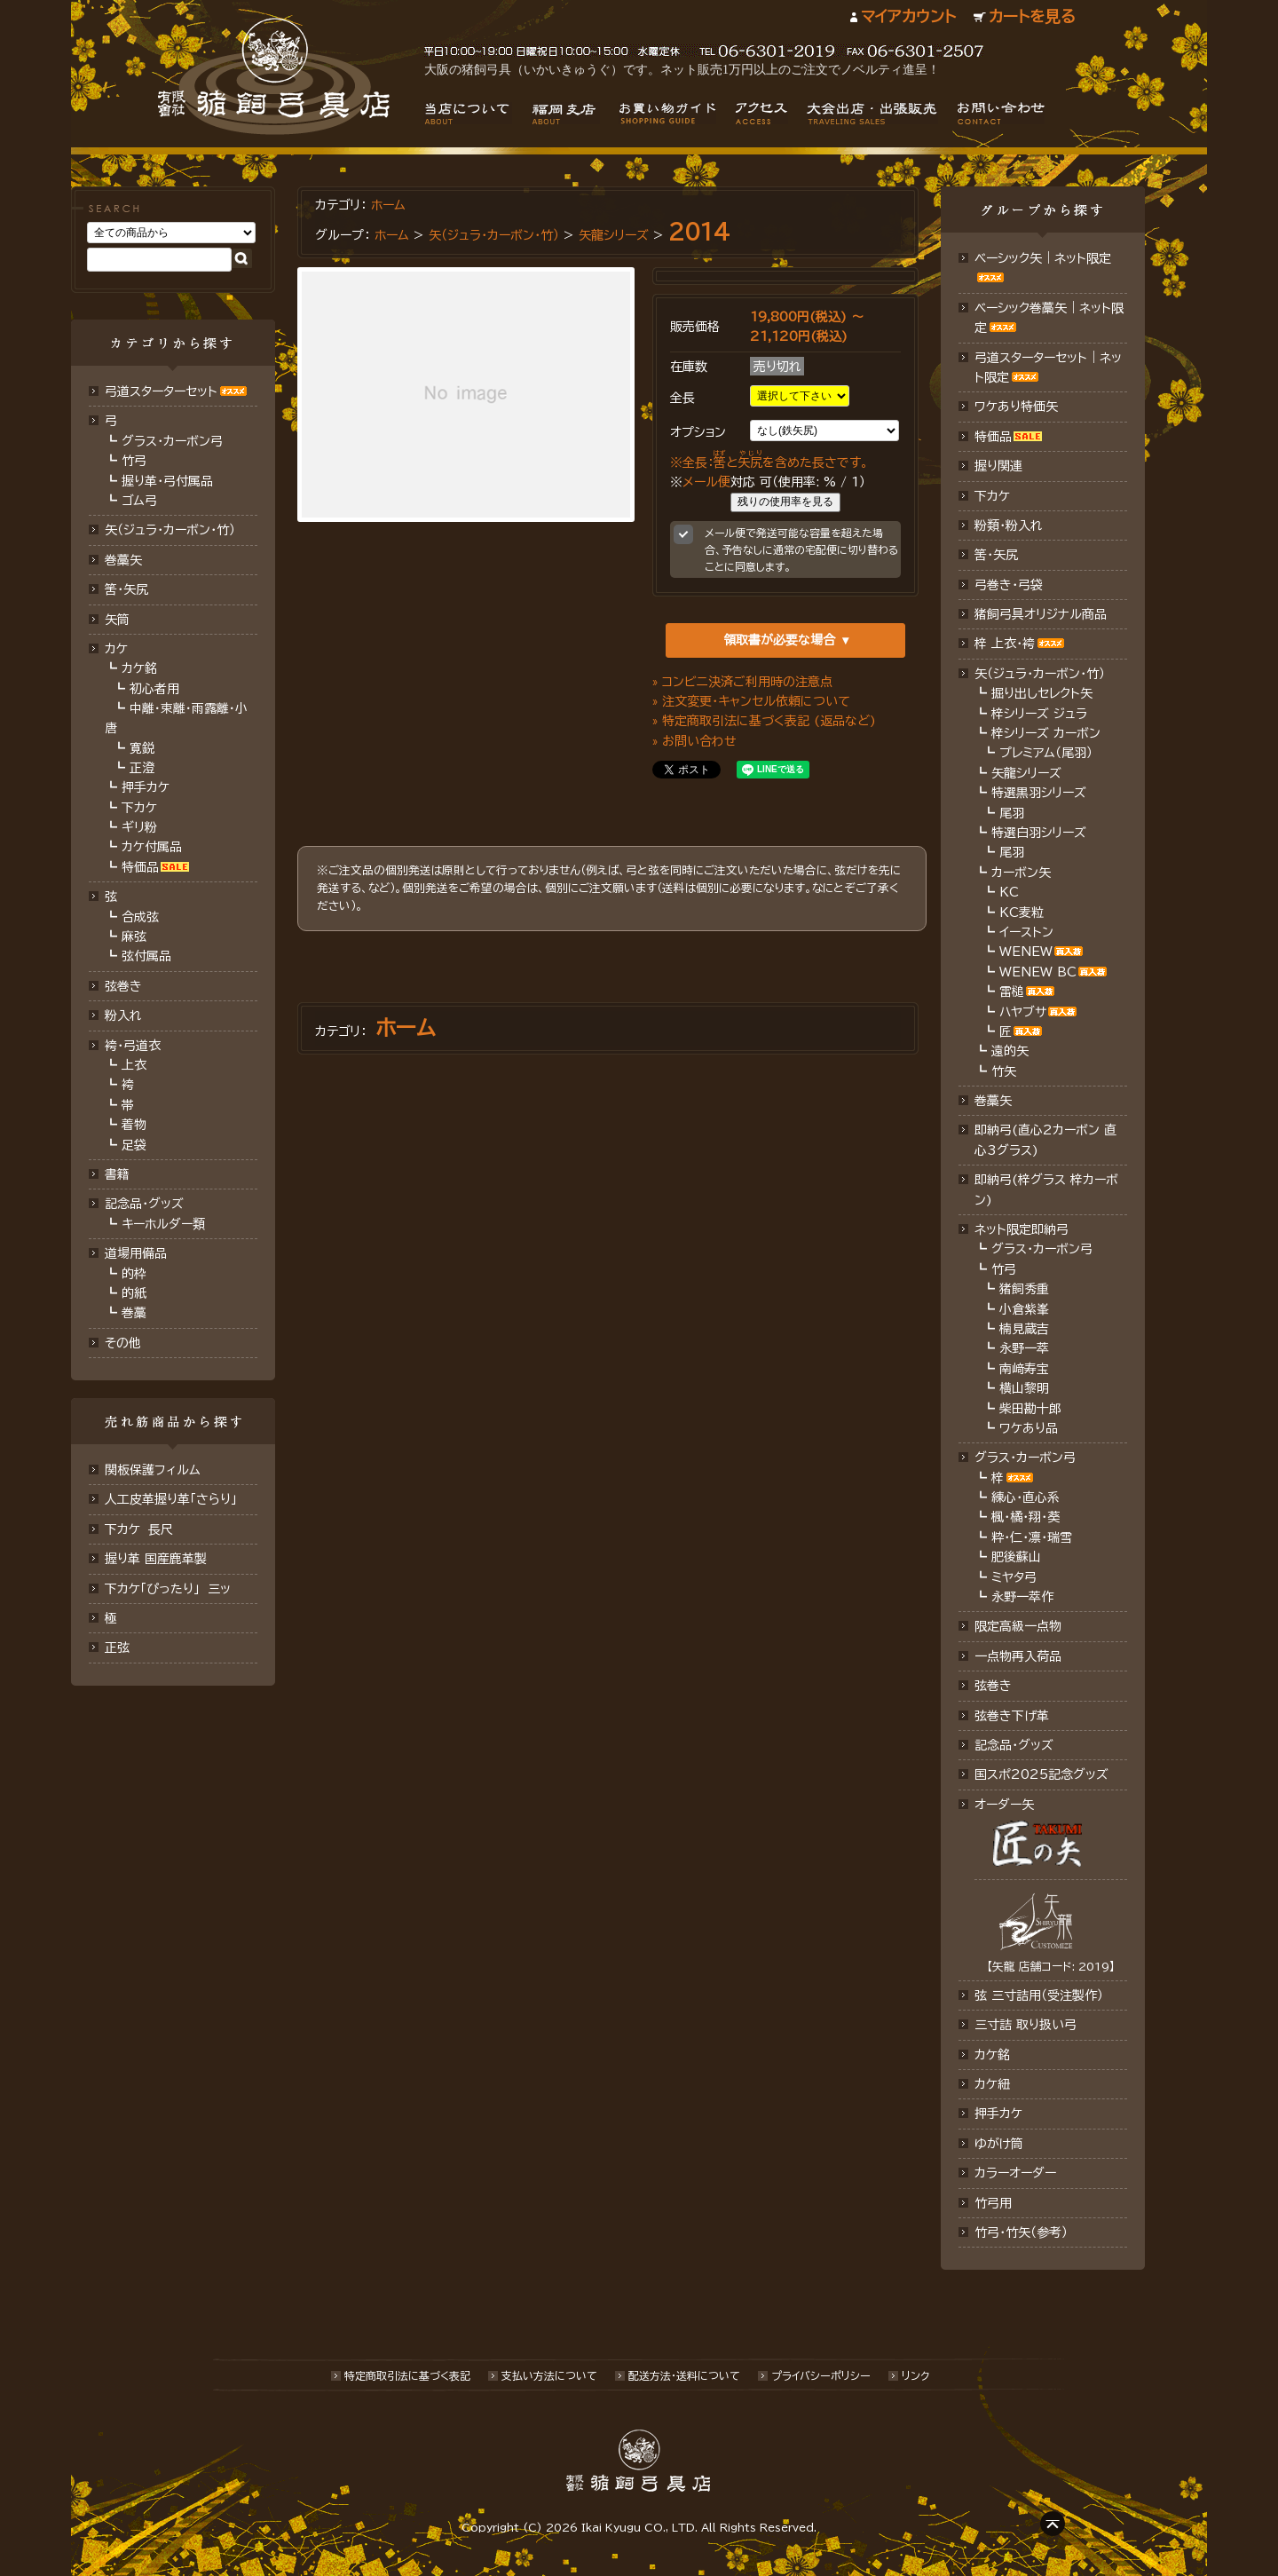 Image resolution: width=1278 pixels, height=2576 pixels. Describe the element at coordinates (1011, 1716) in the screenshot. I see `弦巻き下げ革` at that location.